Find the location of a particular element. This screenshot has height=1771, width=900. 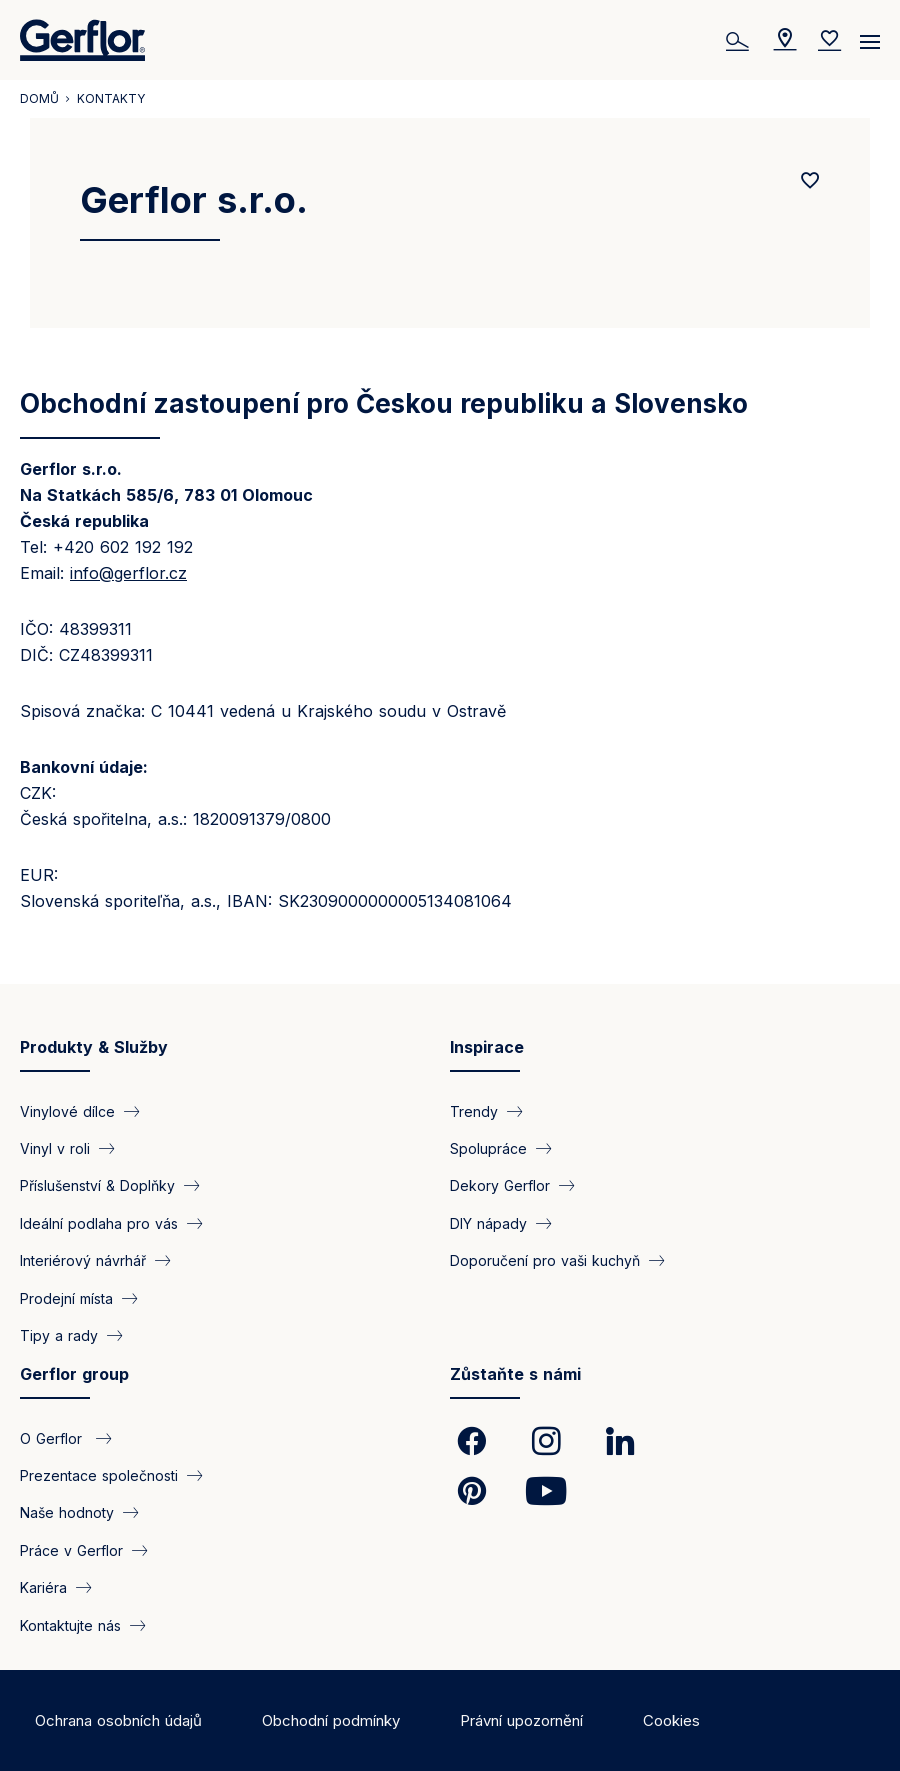

[Add to favorites] is located at coordinates (810, 180).